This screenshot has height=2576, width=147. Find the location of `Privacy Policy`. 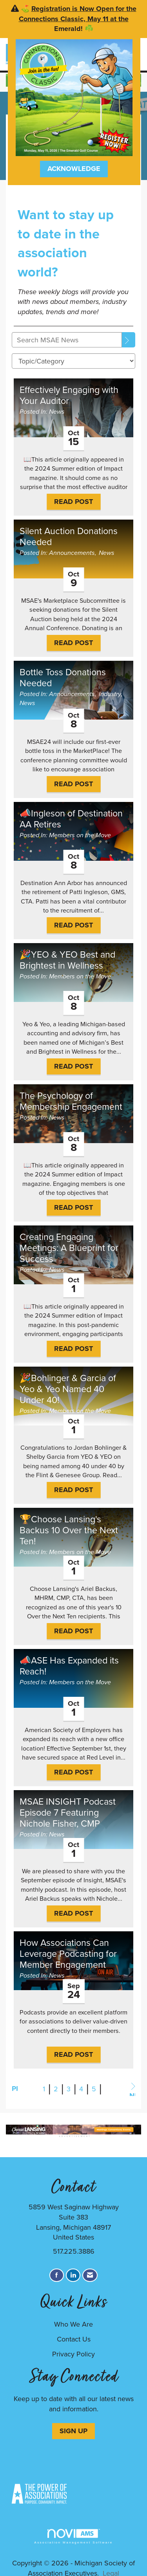

Privacy Policy is located at coordinates (73, 2354).